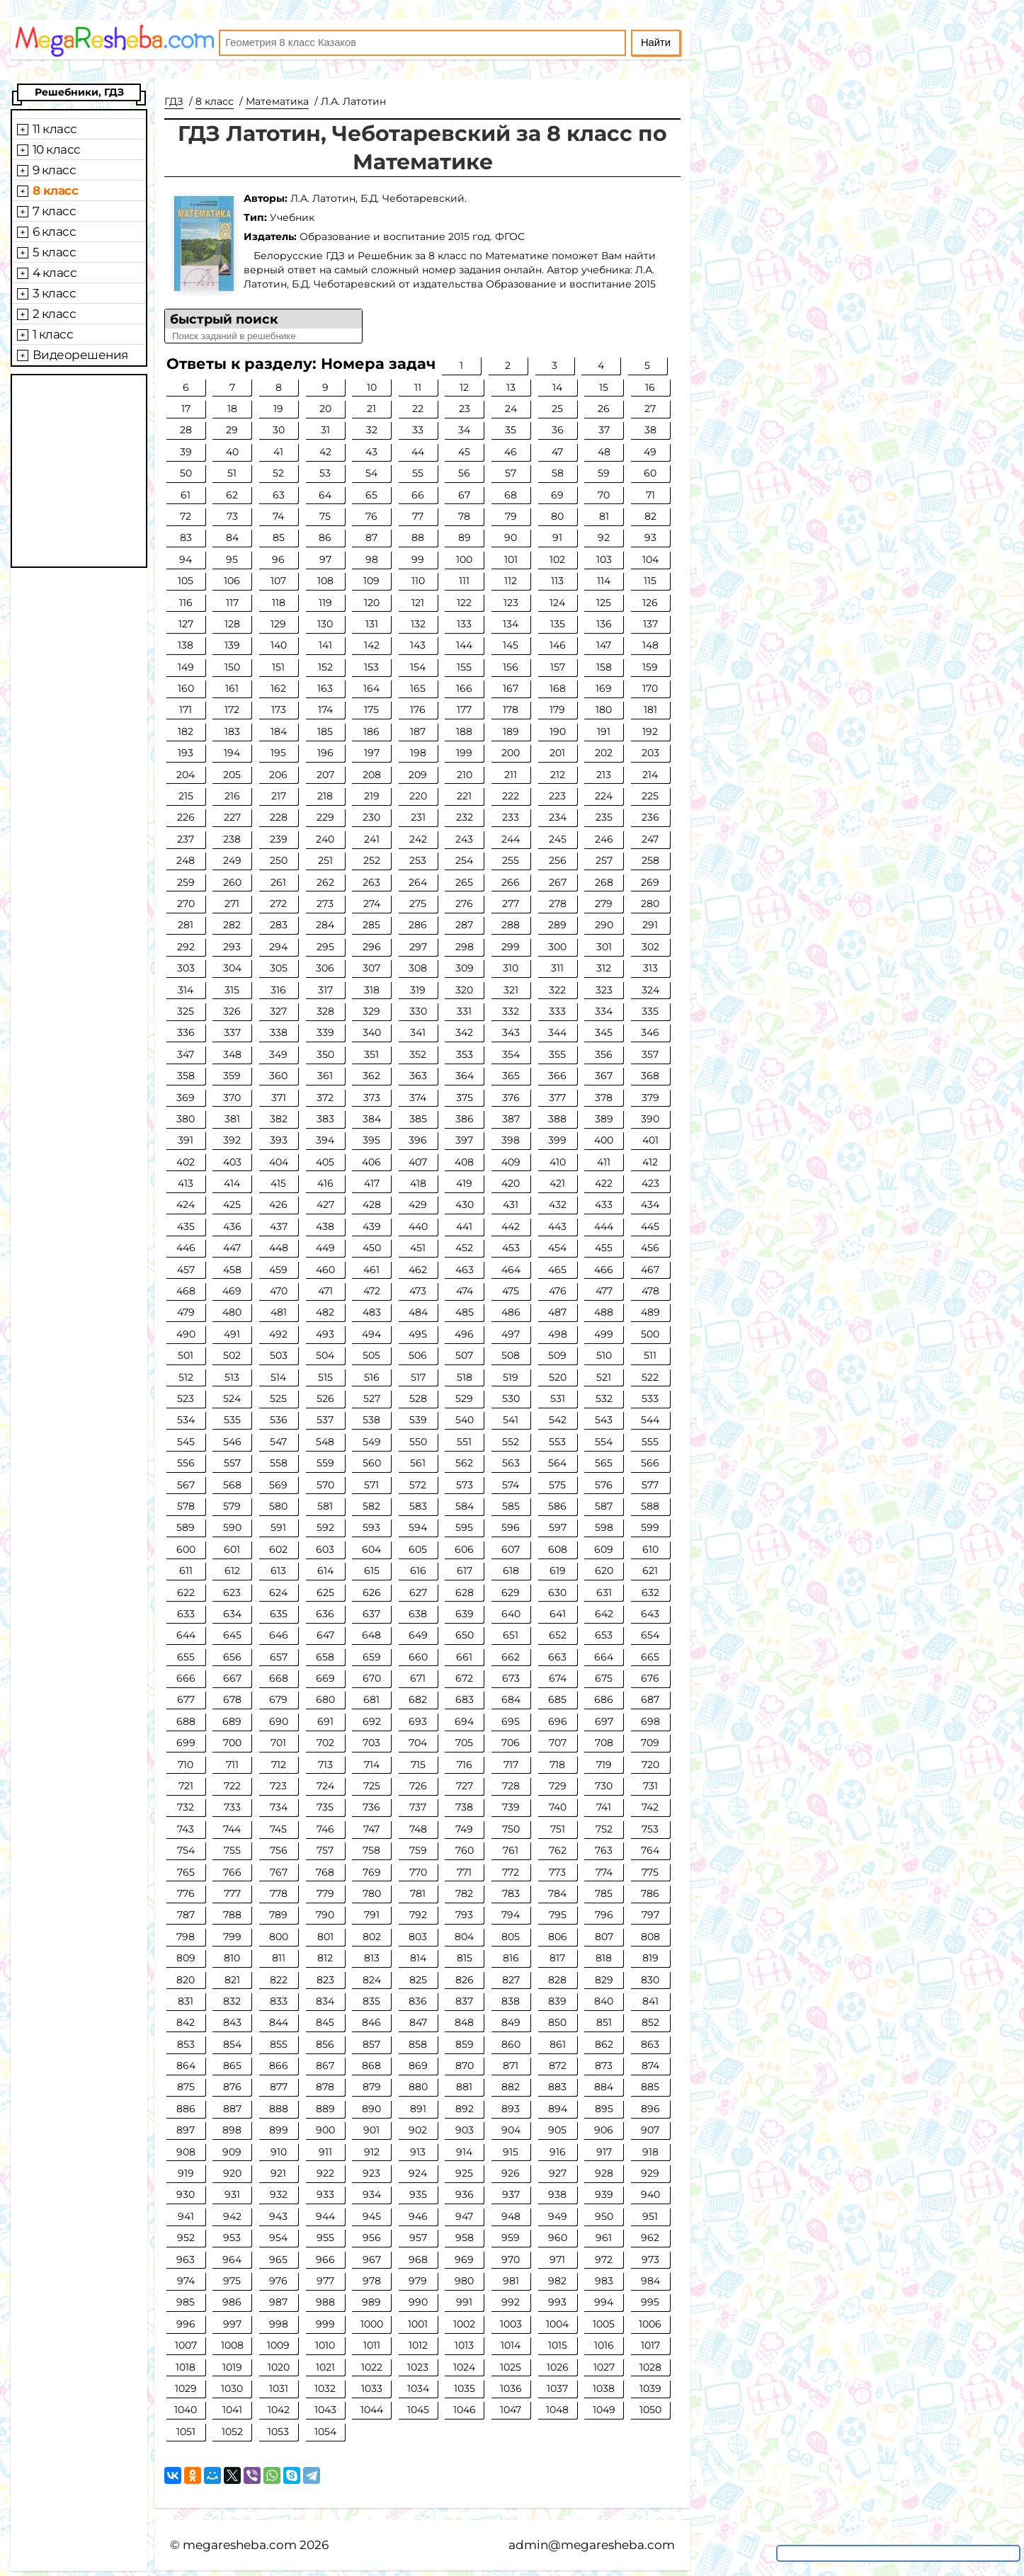 This screenshot has width=1024, height=2576. What do you see at coordinates (185, 1721) in the screenshot?
I see `688` at bounding box center [185, 1721].